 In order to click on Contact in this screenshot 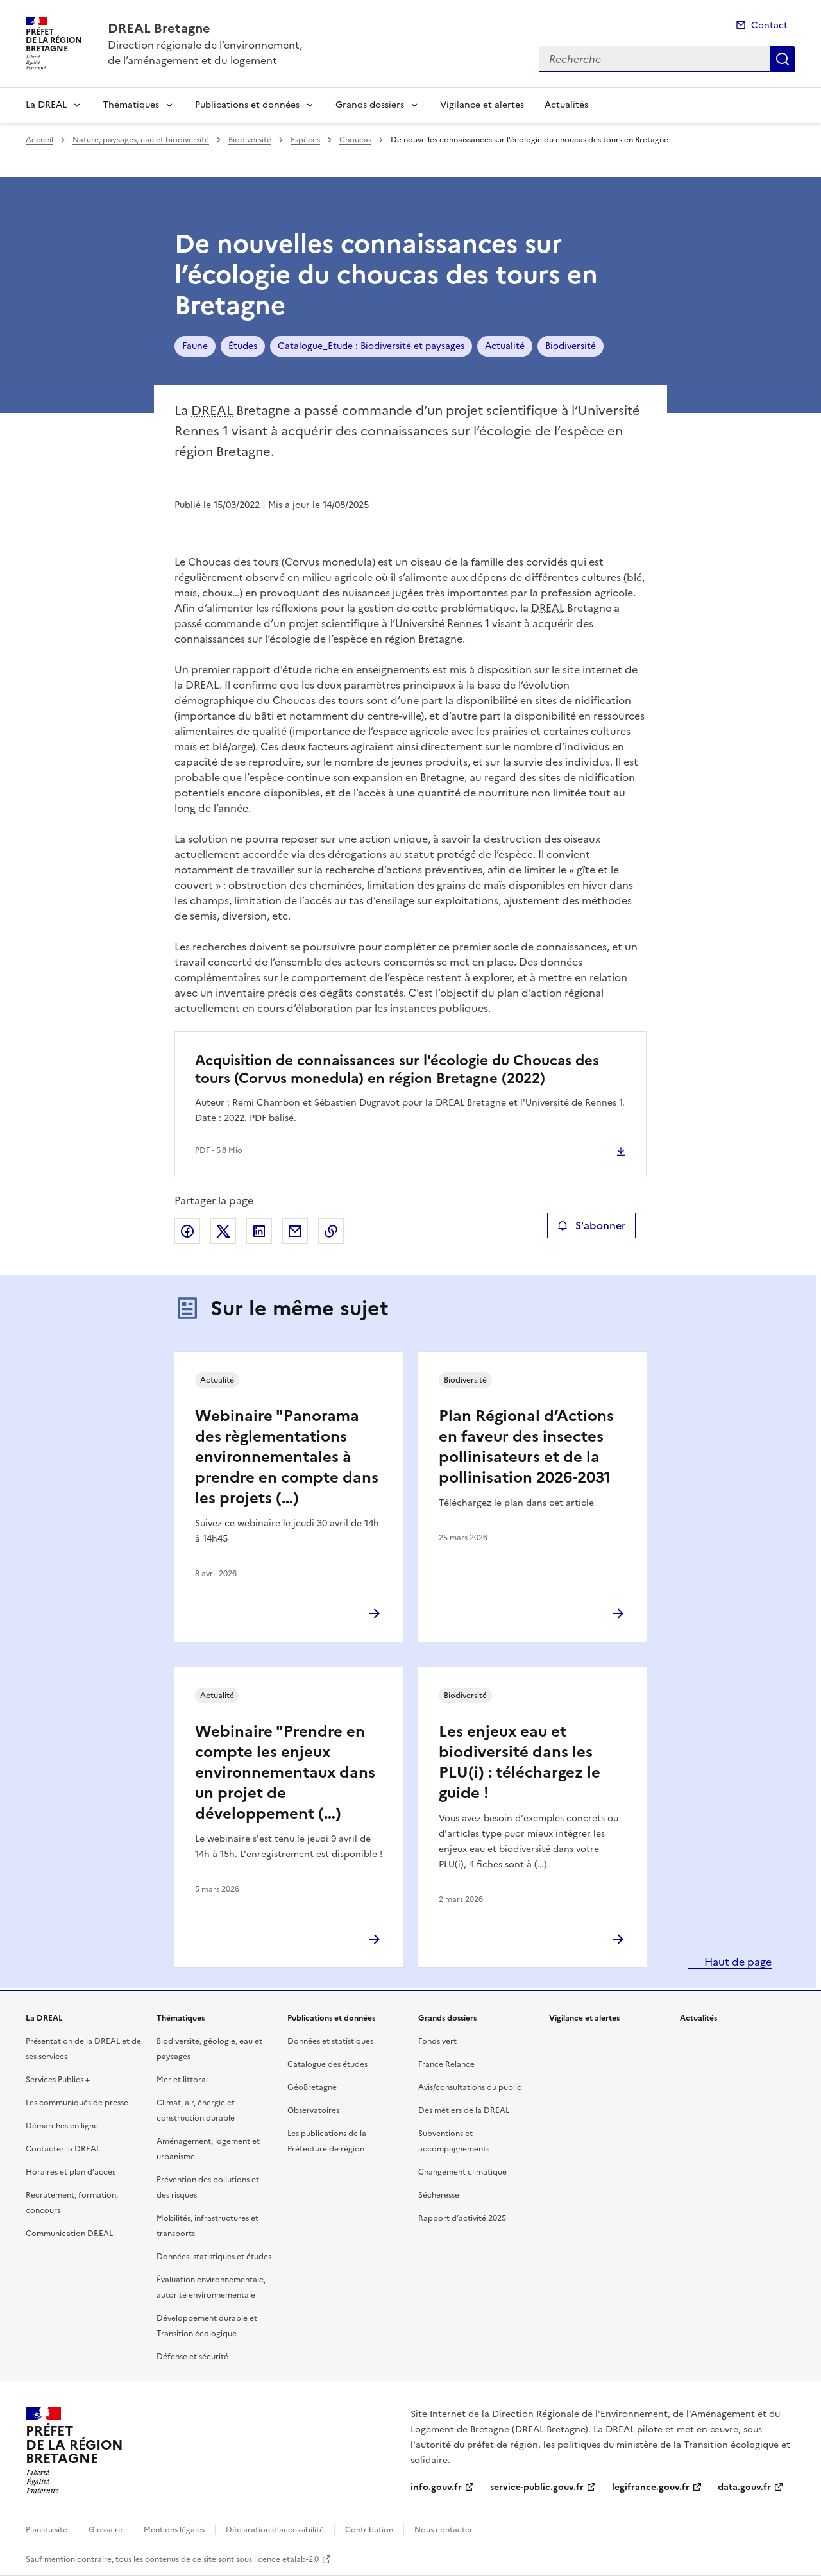, I will do `click(769, 25)`.